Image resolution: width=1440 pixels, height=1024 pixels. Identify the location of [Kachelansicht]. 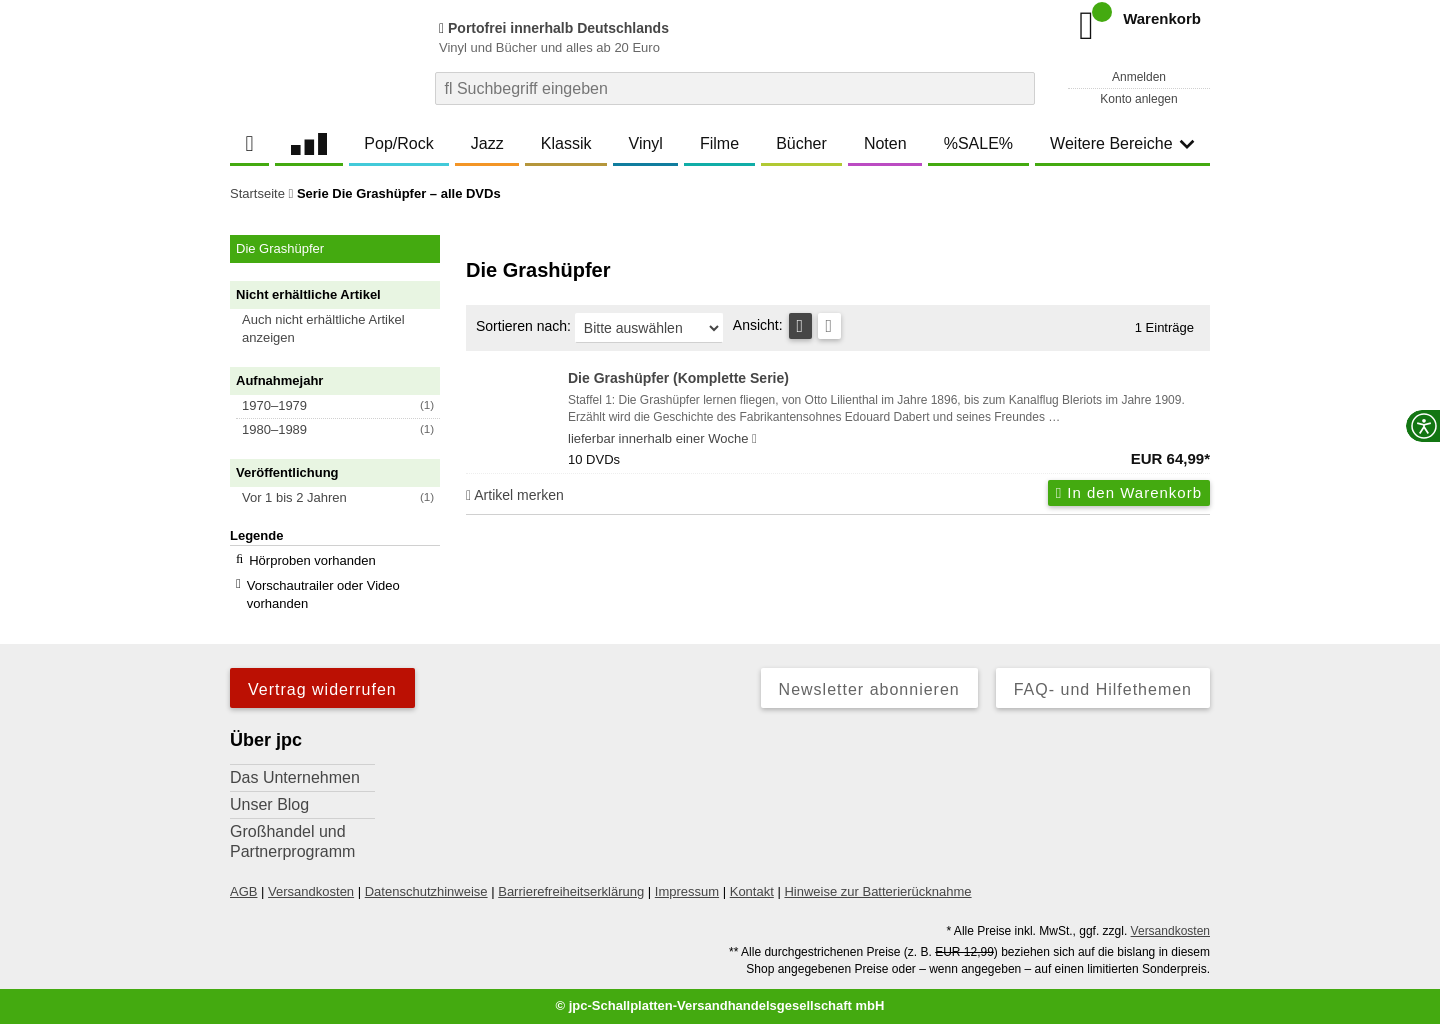
(829, 326).